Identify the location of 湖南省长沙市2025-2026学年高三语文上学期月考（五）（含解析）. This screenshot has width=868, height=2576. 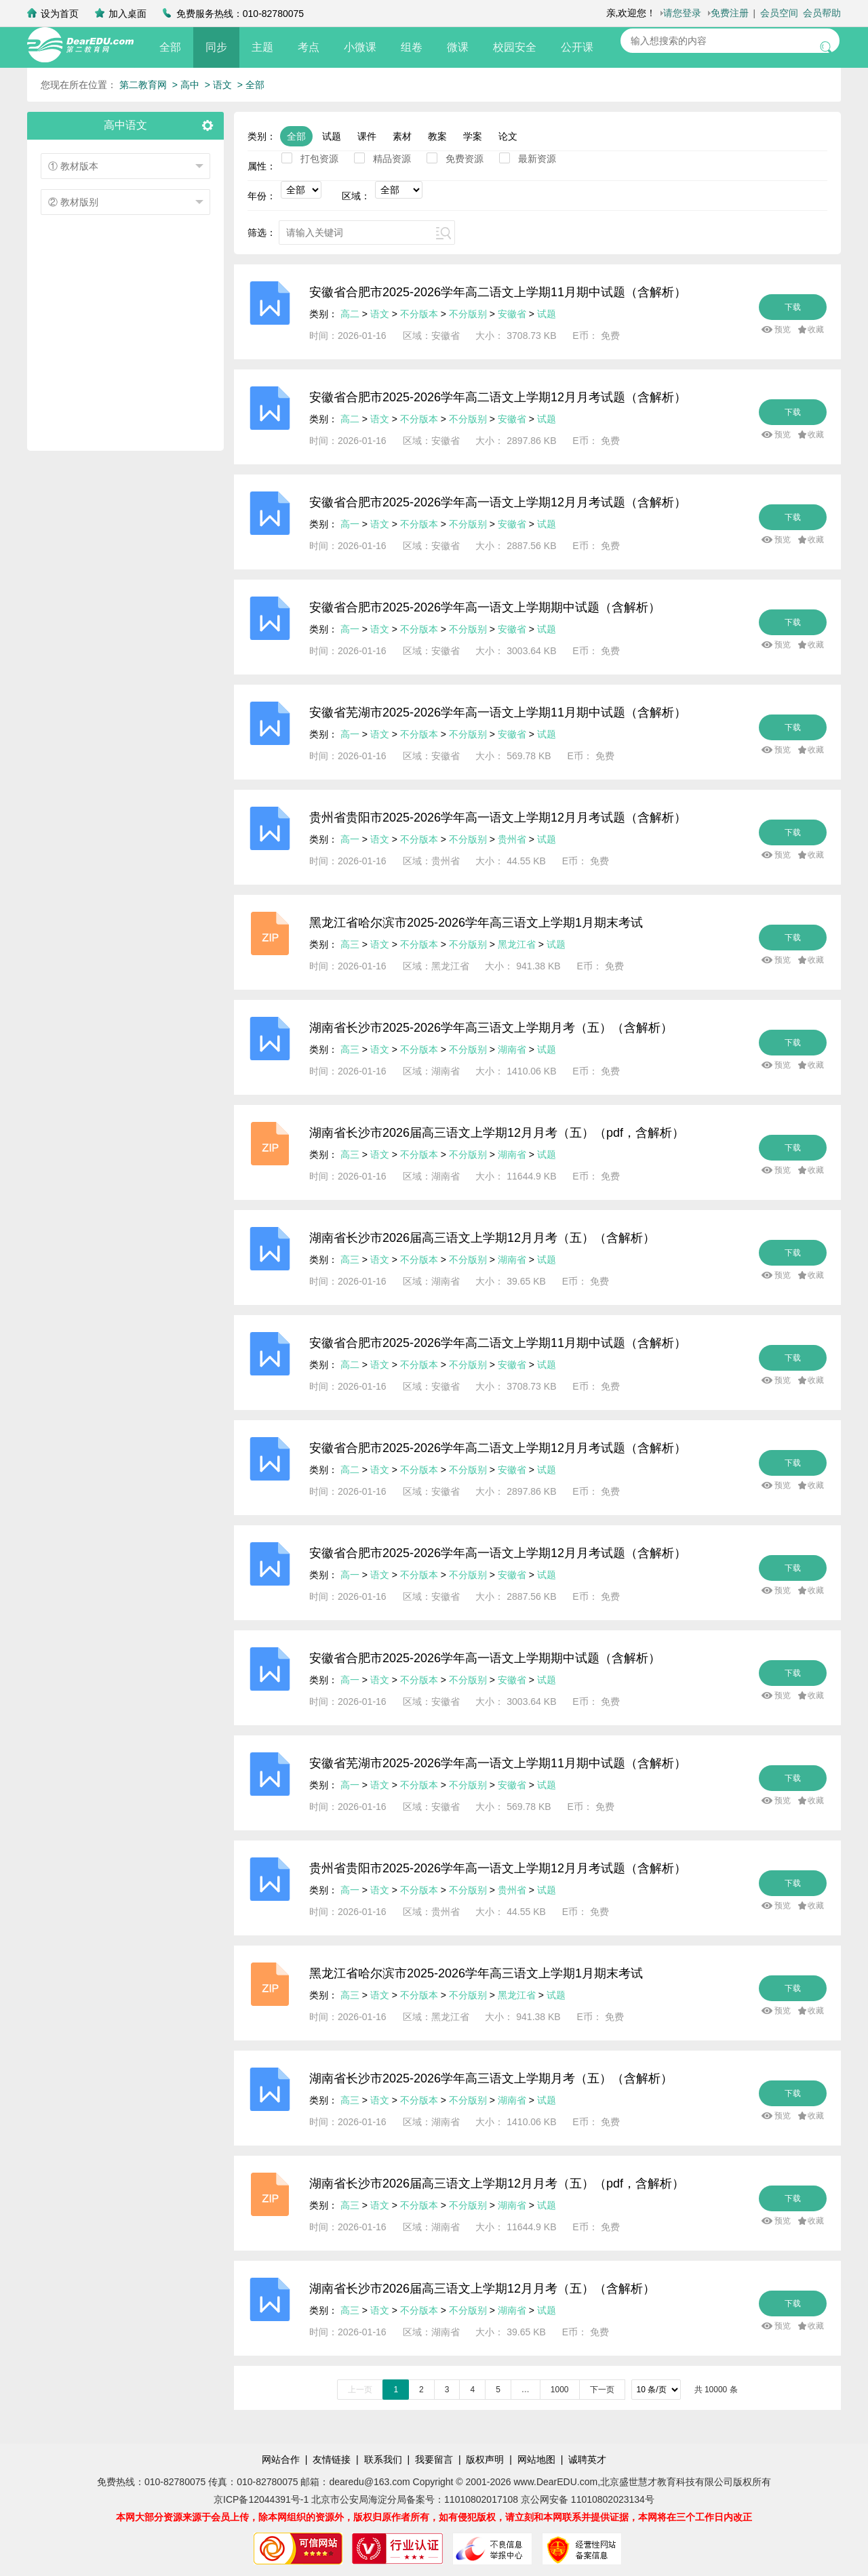
(491, 1027).